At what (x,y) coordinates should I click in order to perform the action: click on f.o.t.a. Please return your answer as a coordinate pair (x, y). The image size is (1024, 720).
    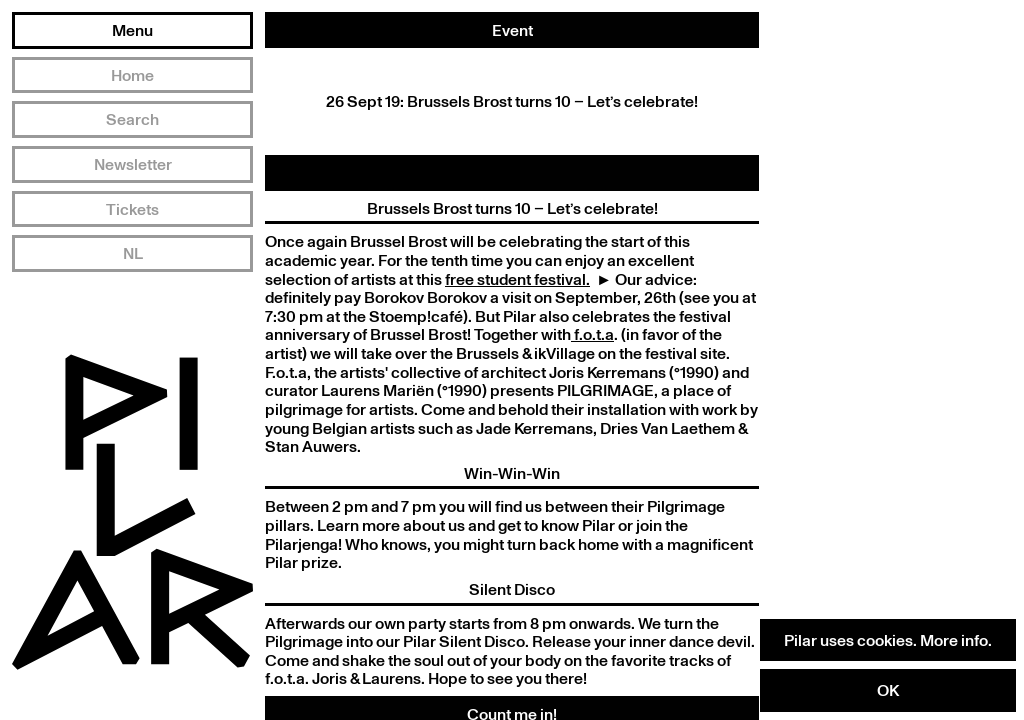
    Looking at the image, I should click on (592, 334).